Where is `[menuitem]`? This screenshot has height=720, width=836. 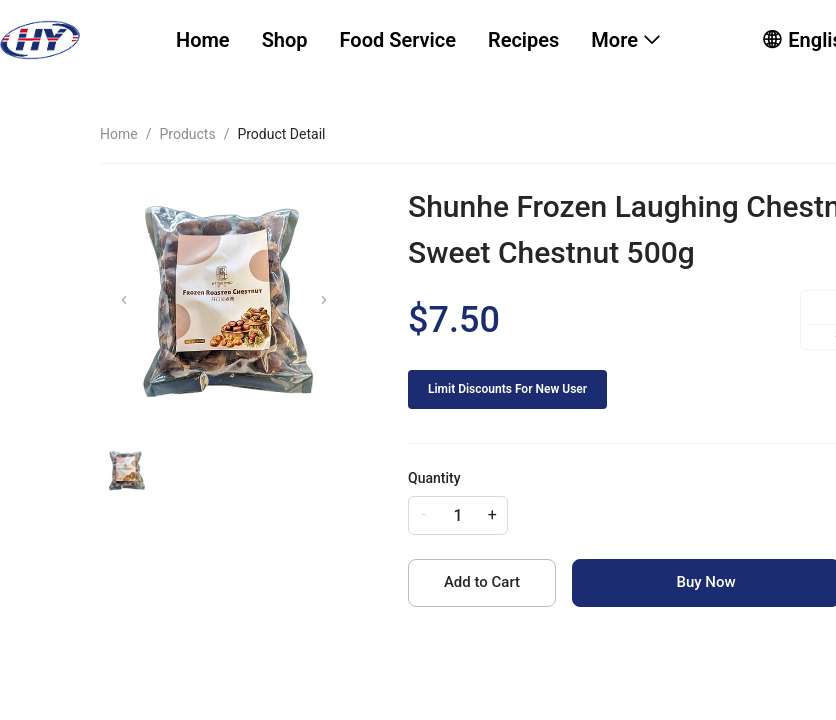
[menuitem] is located at coordinates (203, 40).